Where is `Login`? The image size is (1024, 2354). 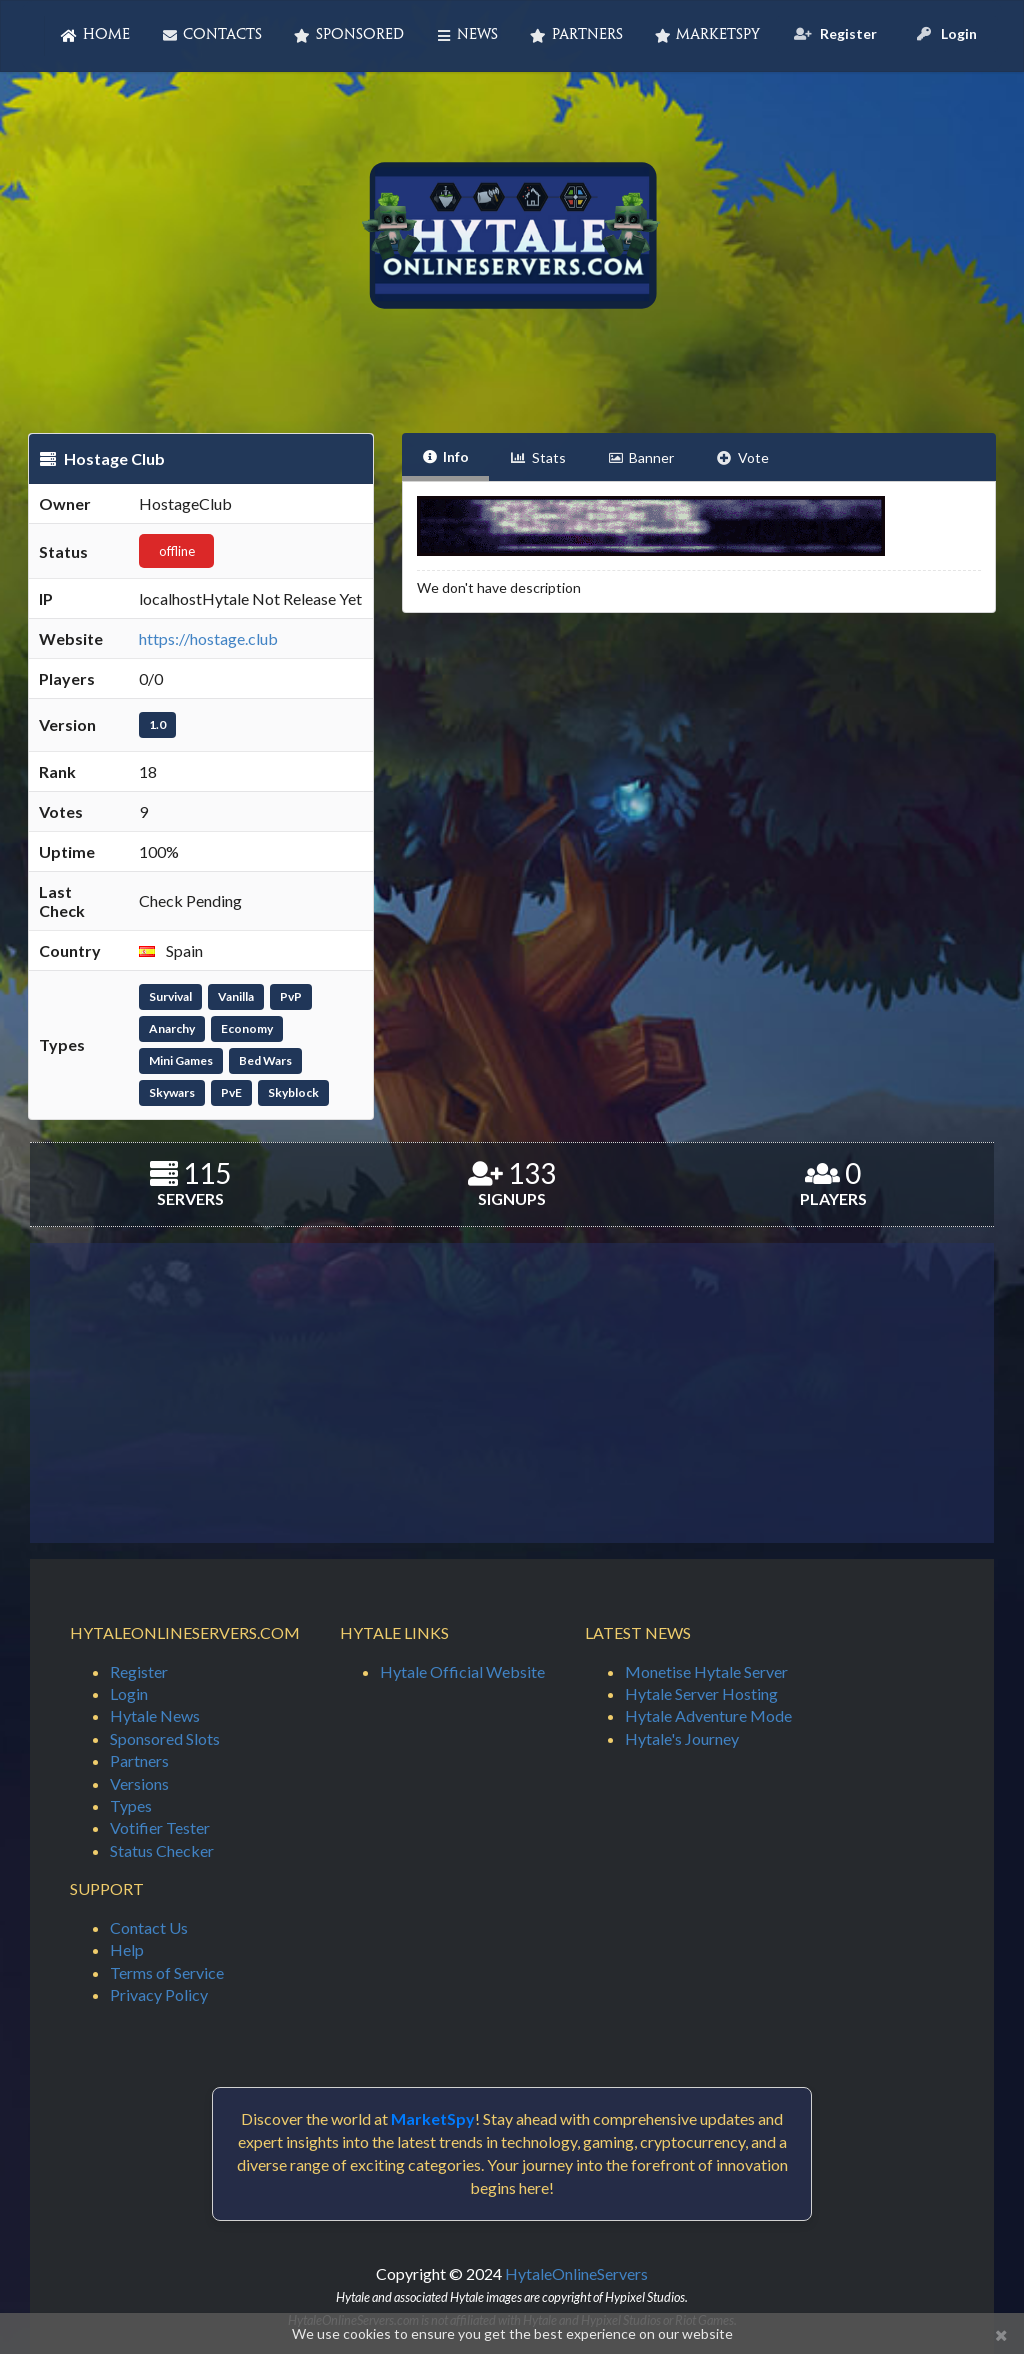
Login is located at coordinates (129, 1693).